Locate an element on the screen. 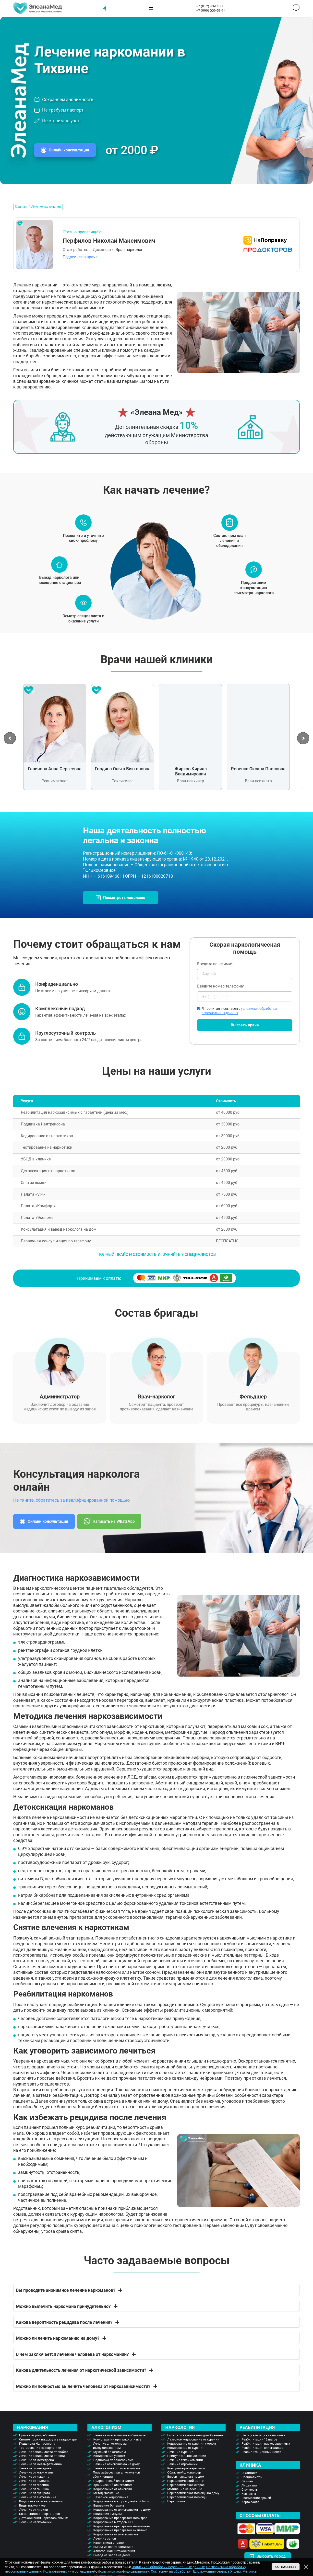  Лицензии is located at coordinates (249, 2485).